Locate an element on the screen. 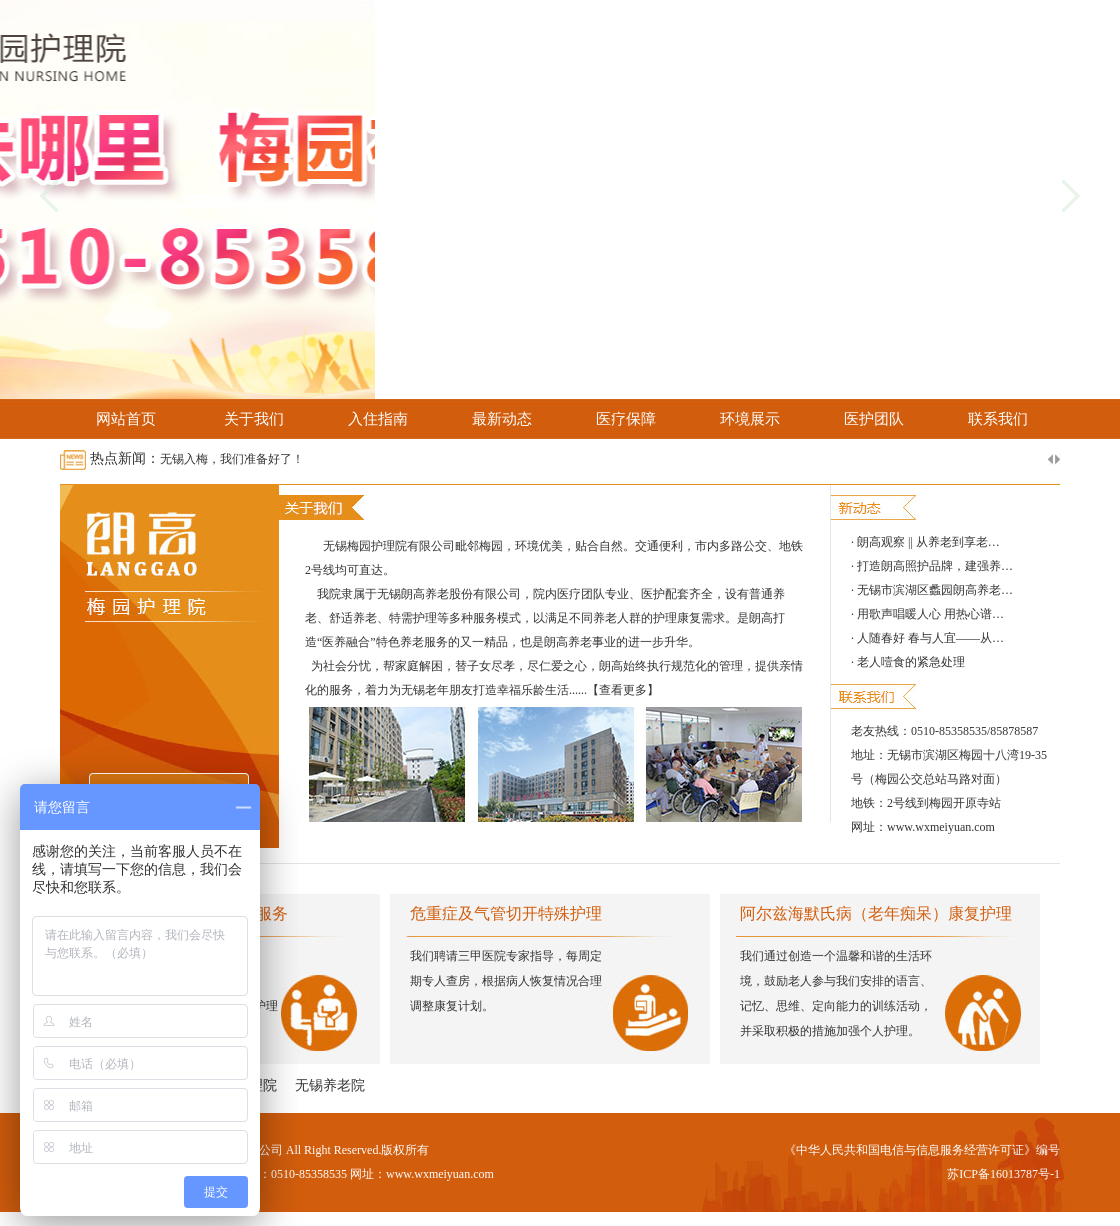 The width and height of the screenshot is (1120, 1226). 【查看更多】 is located at coordinates (623, 690).